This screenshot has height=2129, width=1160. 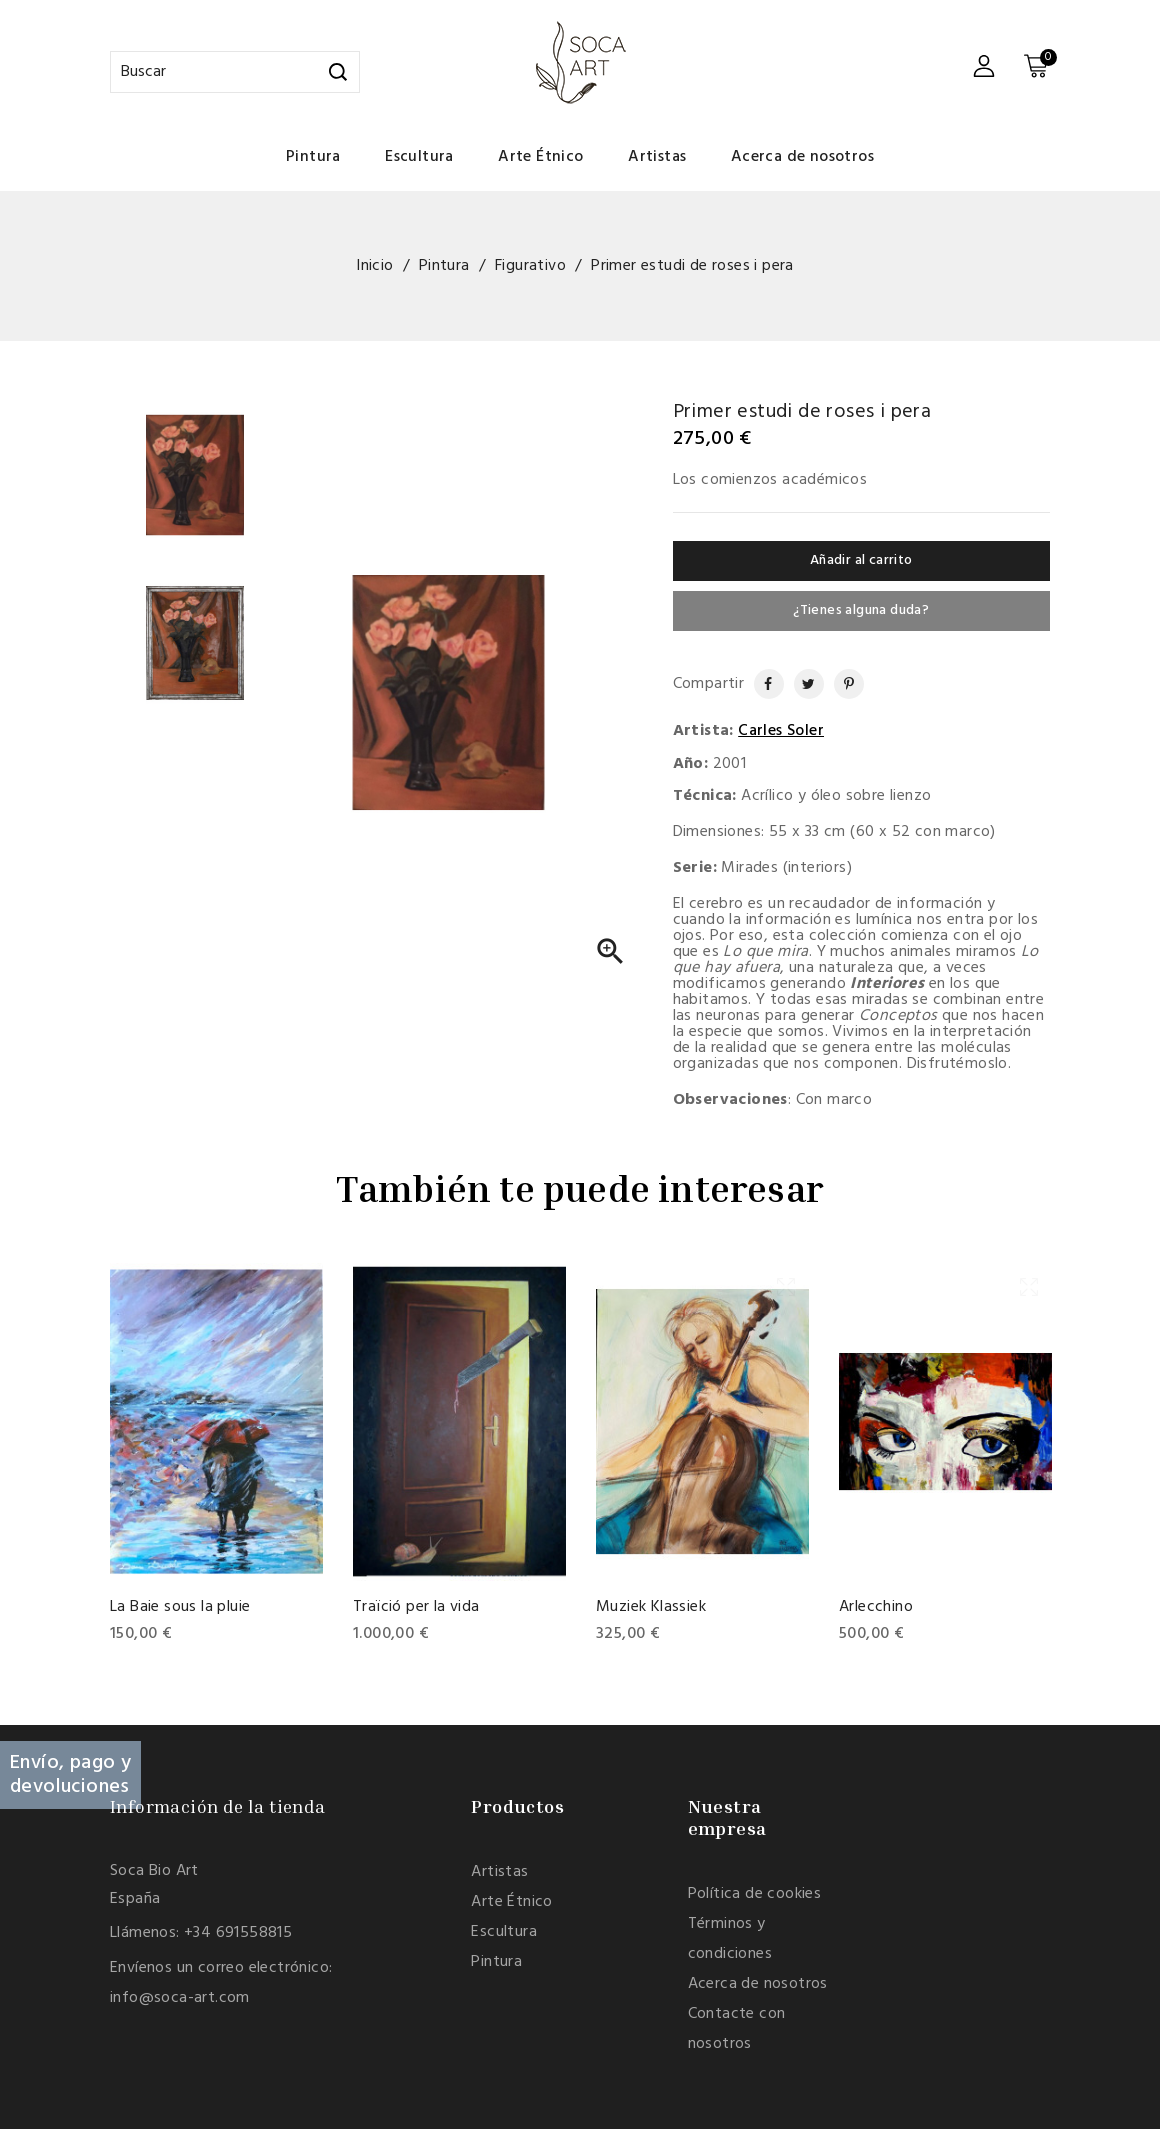 What do you see at coordinates (760, 684) in the screenshot?
I see `Compartir` at bounding box center [760, 684].